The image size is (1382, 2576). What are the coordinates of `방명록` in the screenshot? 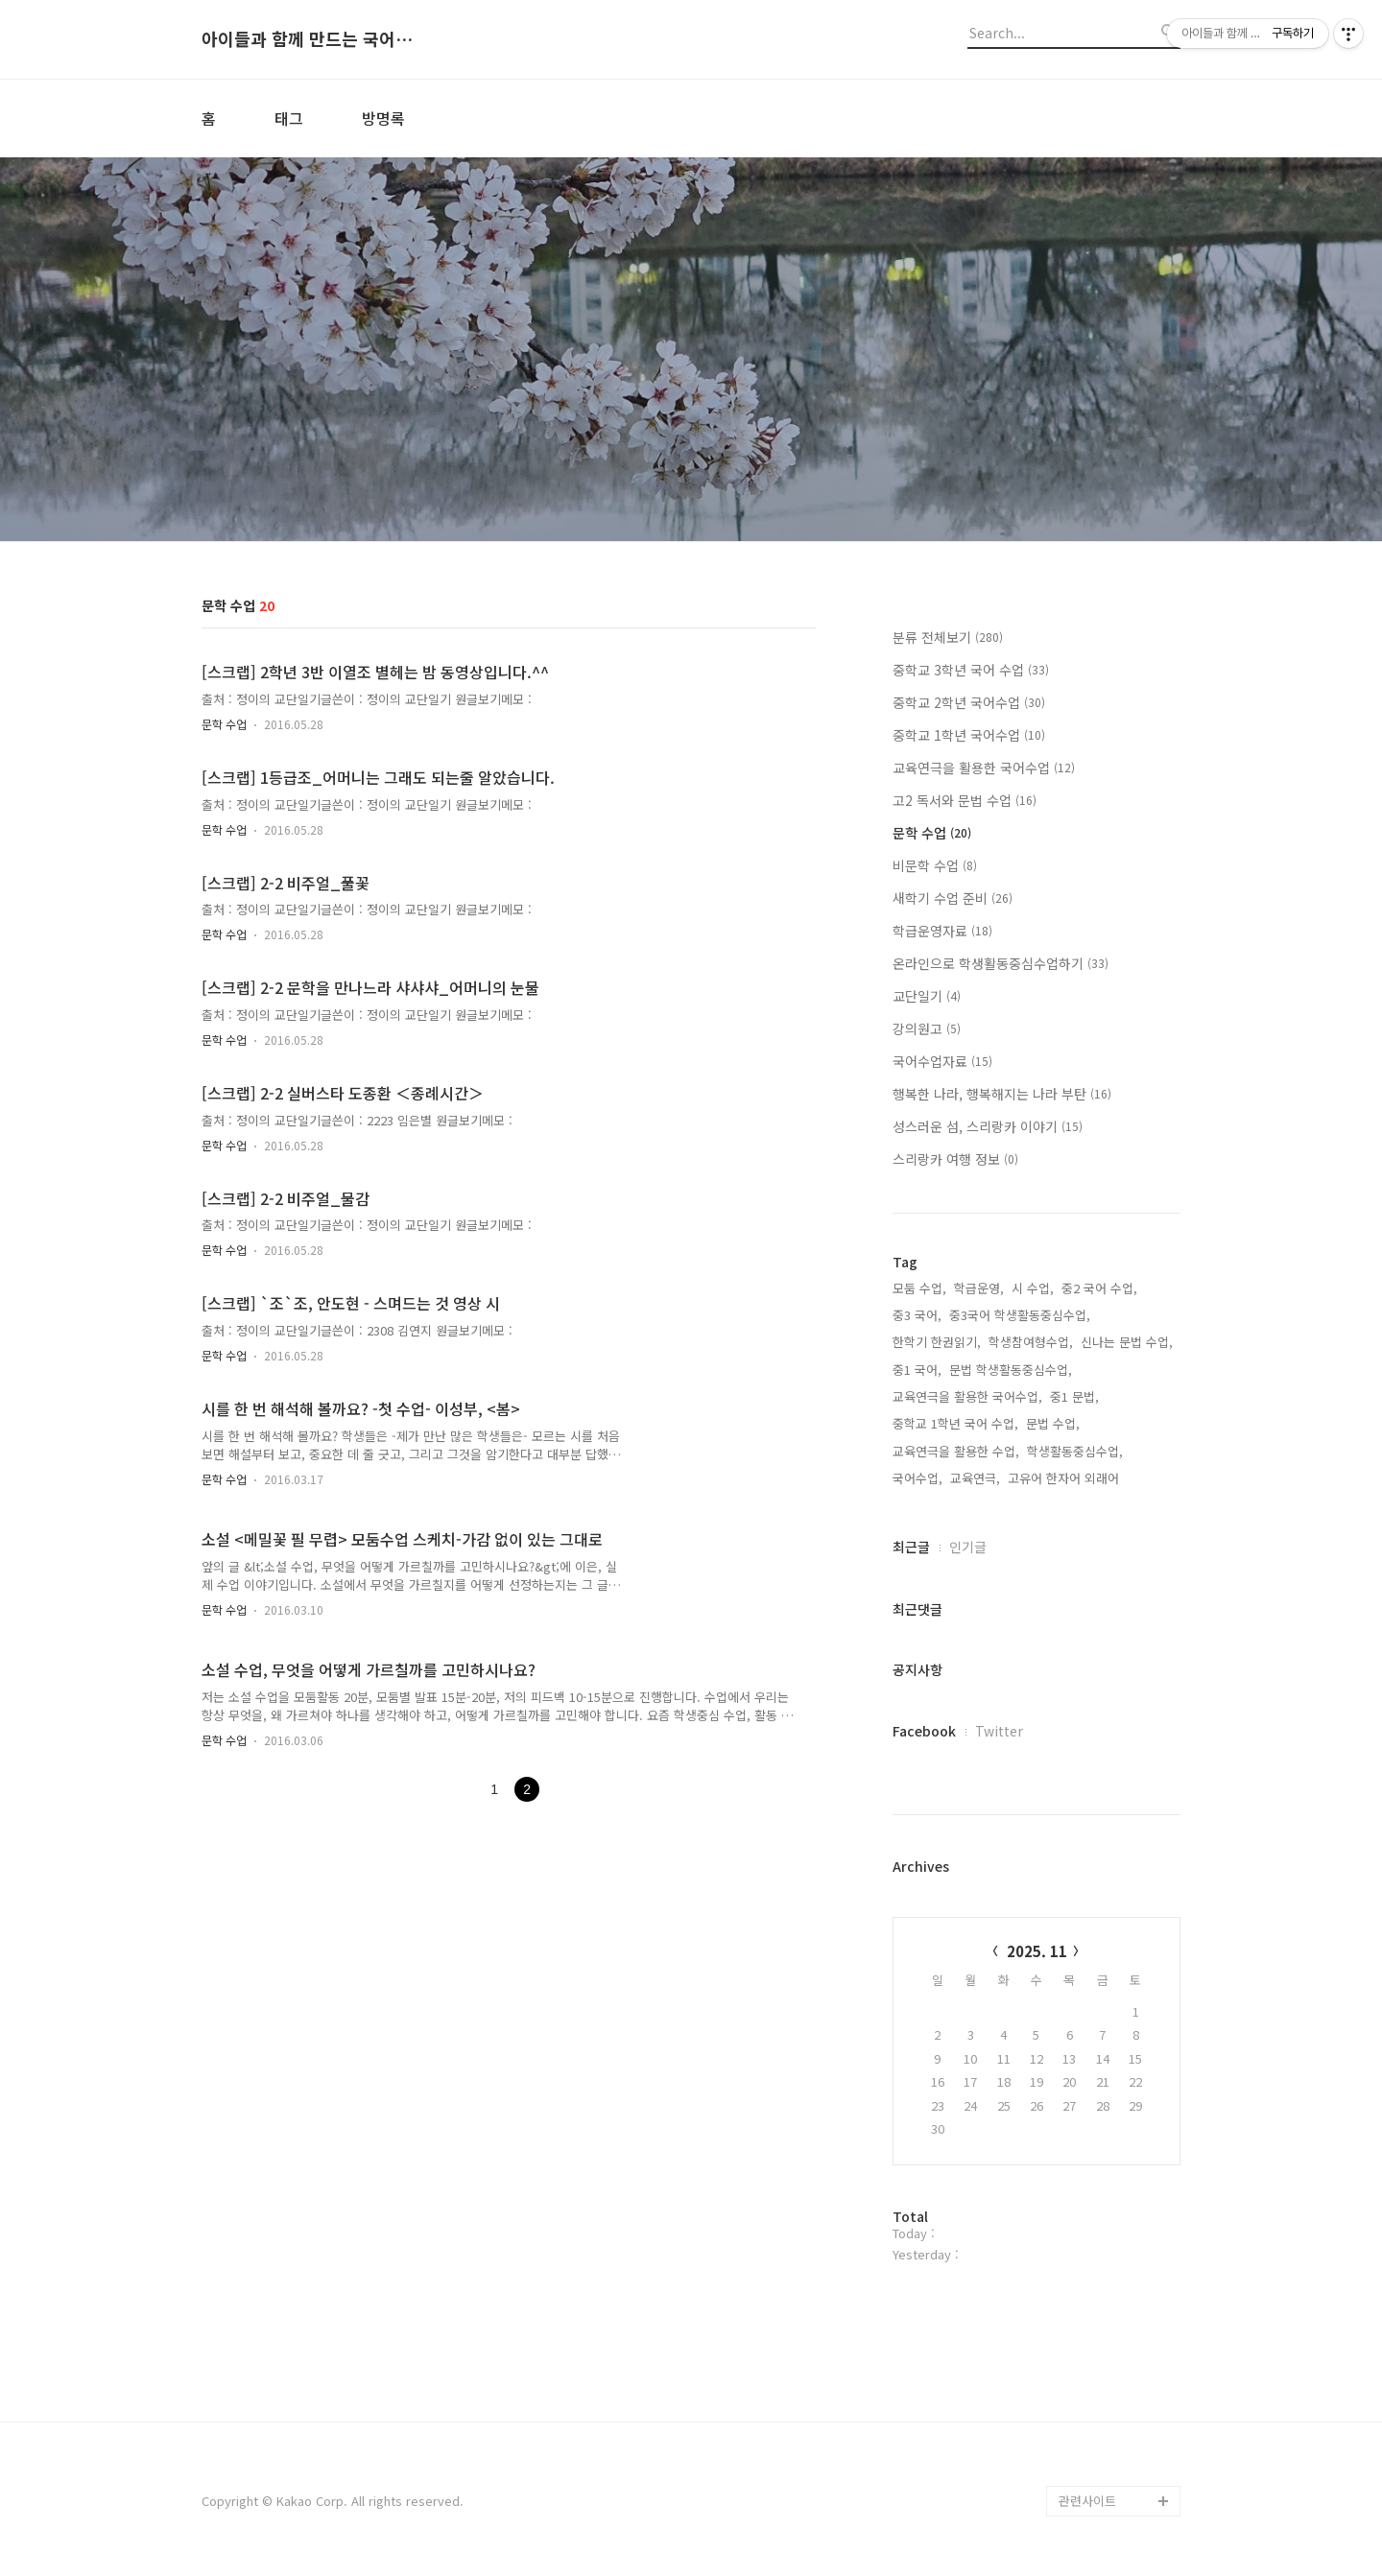 It's located at (383, 118).